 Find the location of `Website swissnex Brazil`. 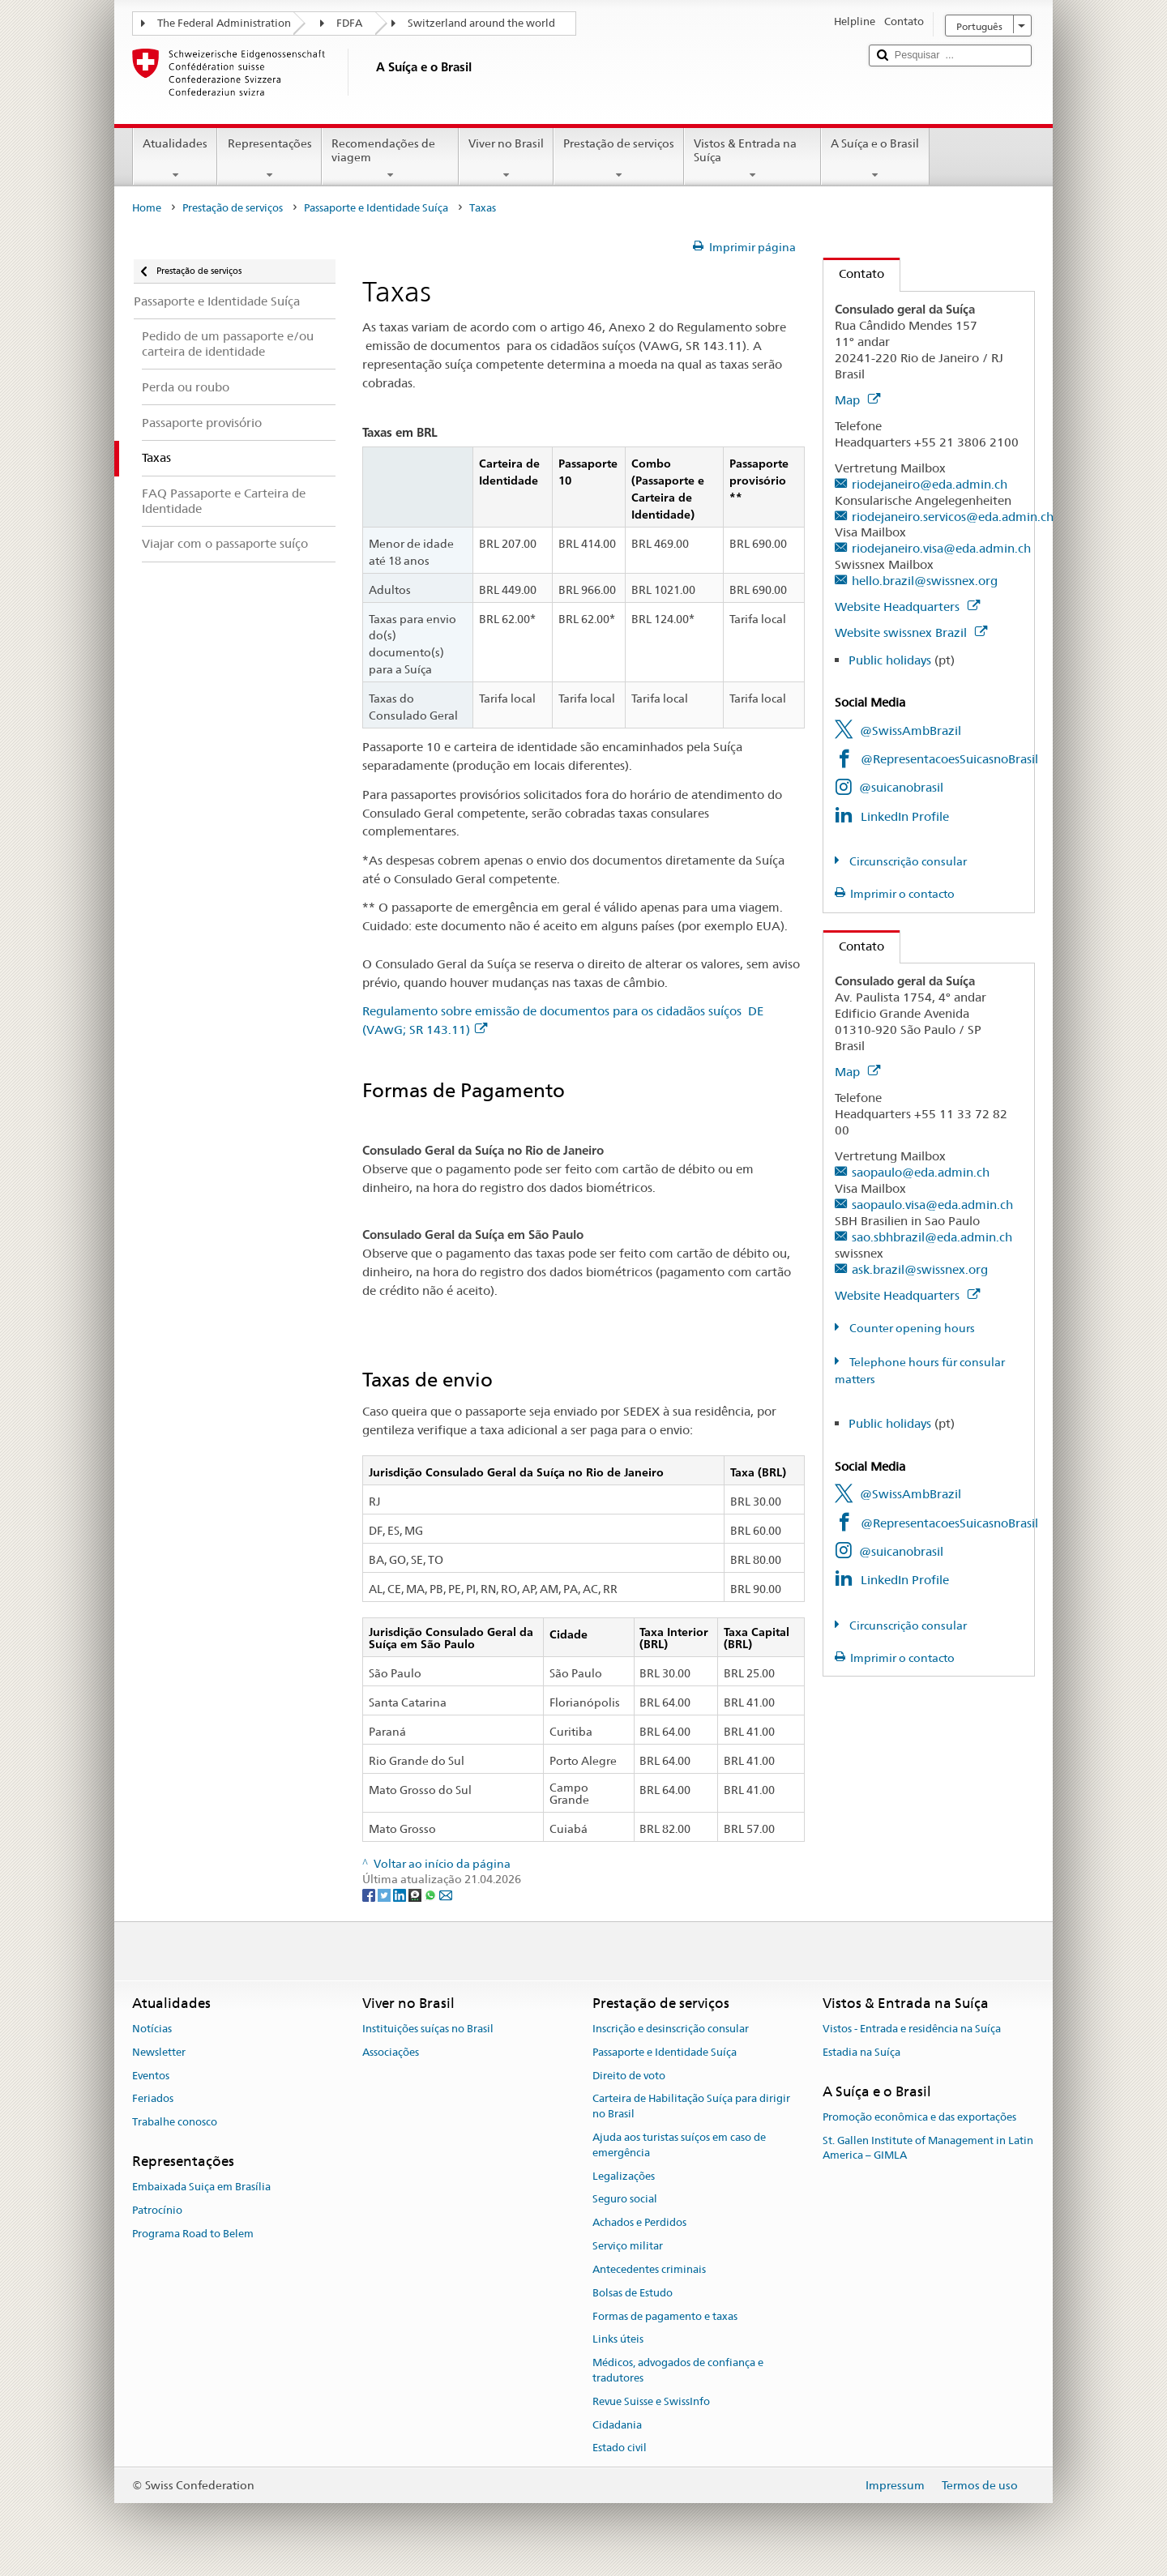

Website swissnex Brazil is located at coordinates (911, 632).